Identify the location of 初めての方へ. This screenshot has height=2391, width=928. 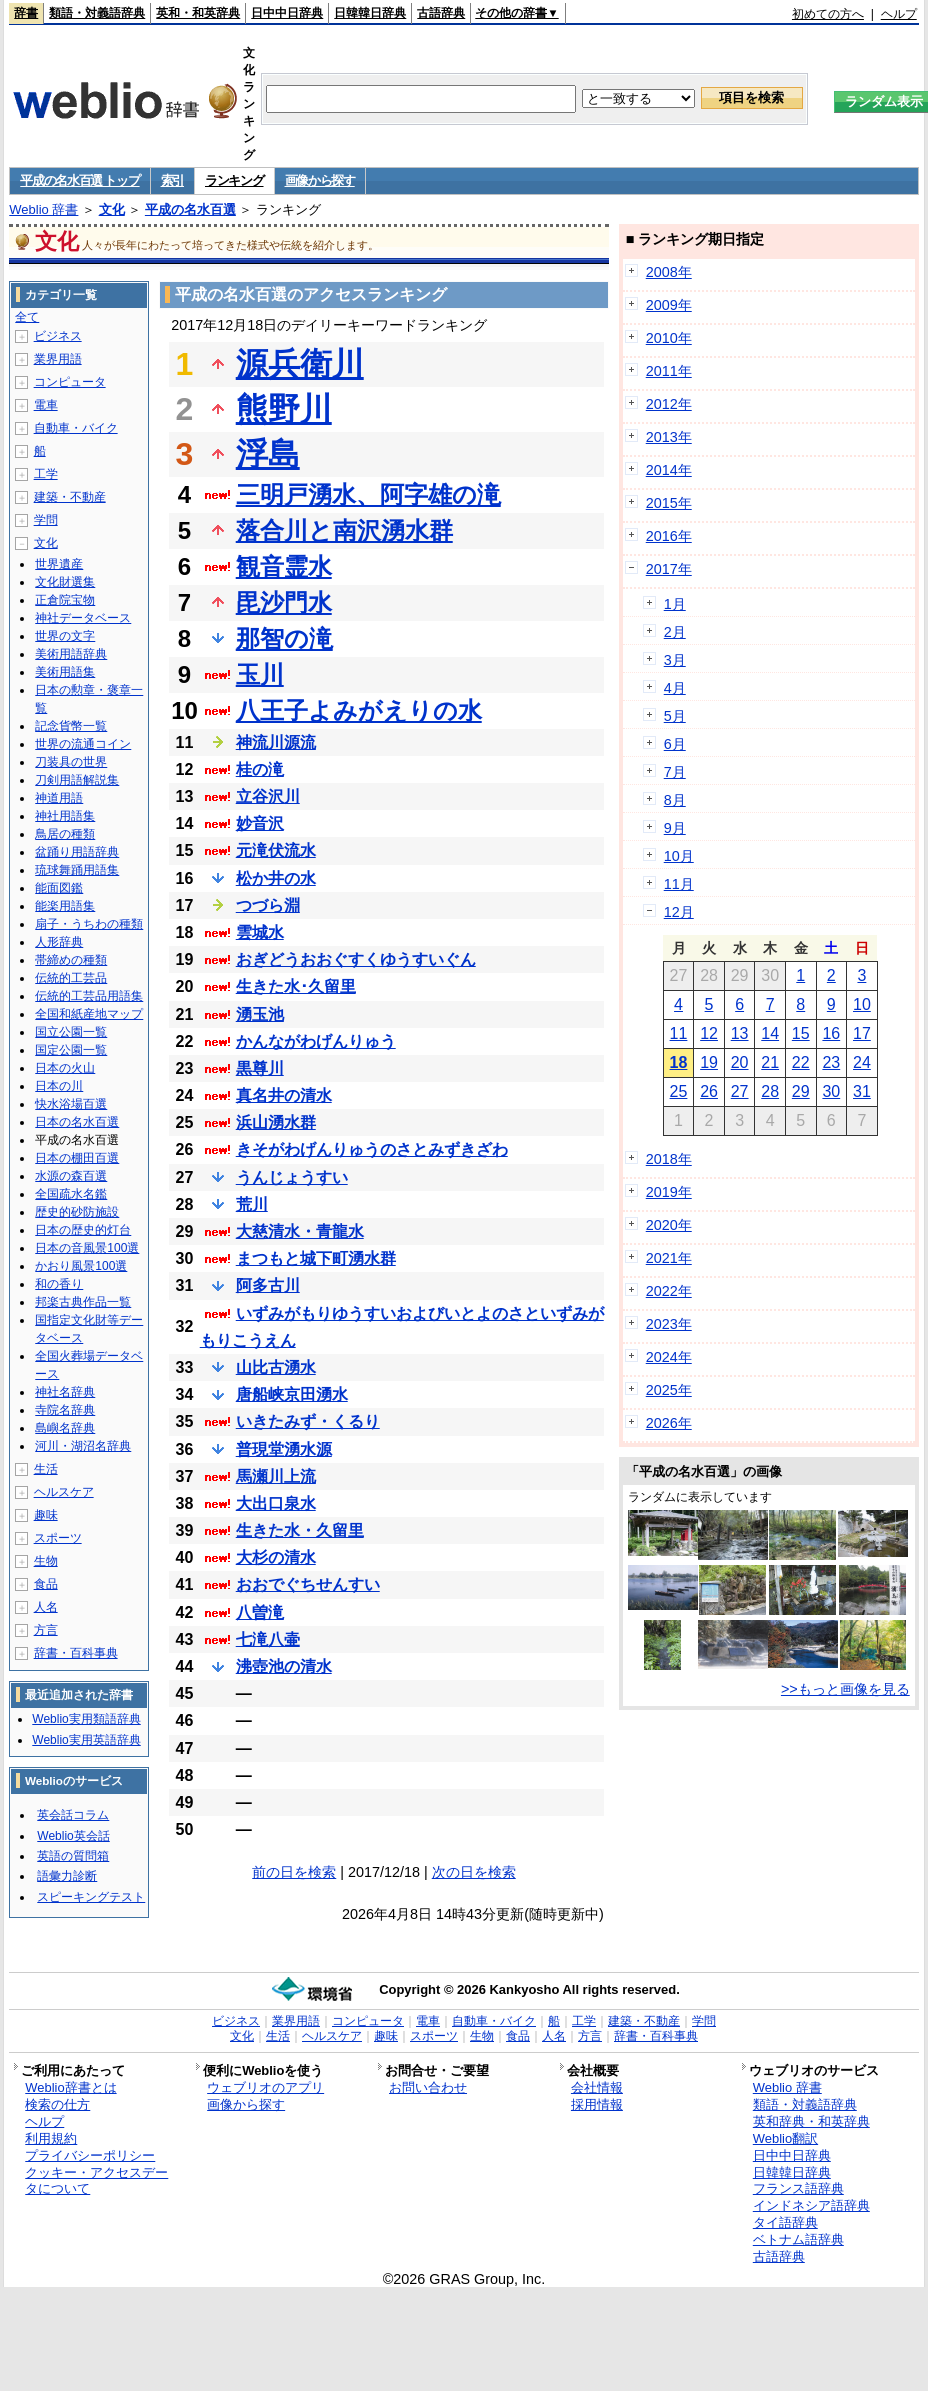
(828, 14).